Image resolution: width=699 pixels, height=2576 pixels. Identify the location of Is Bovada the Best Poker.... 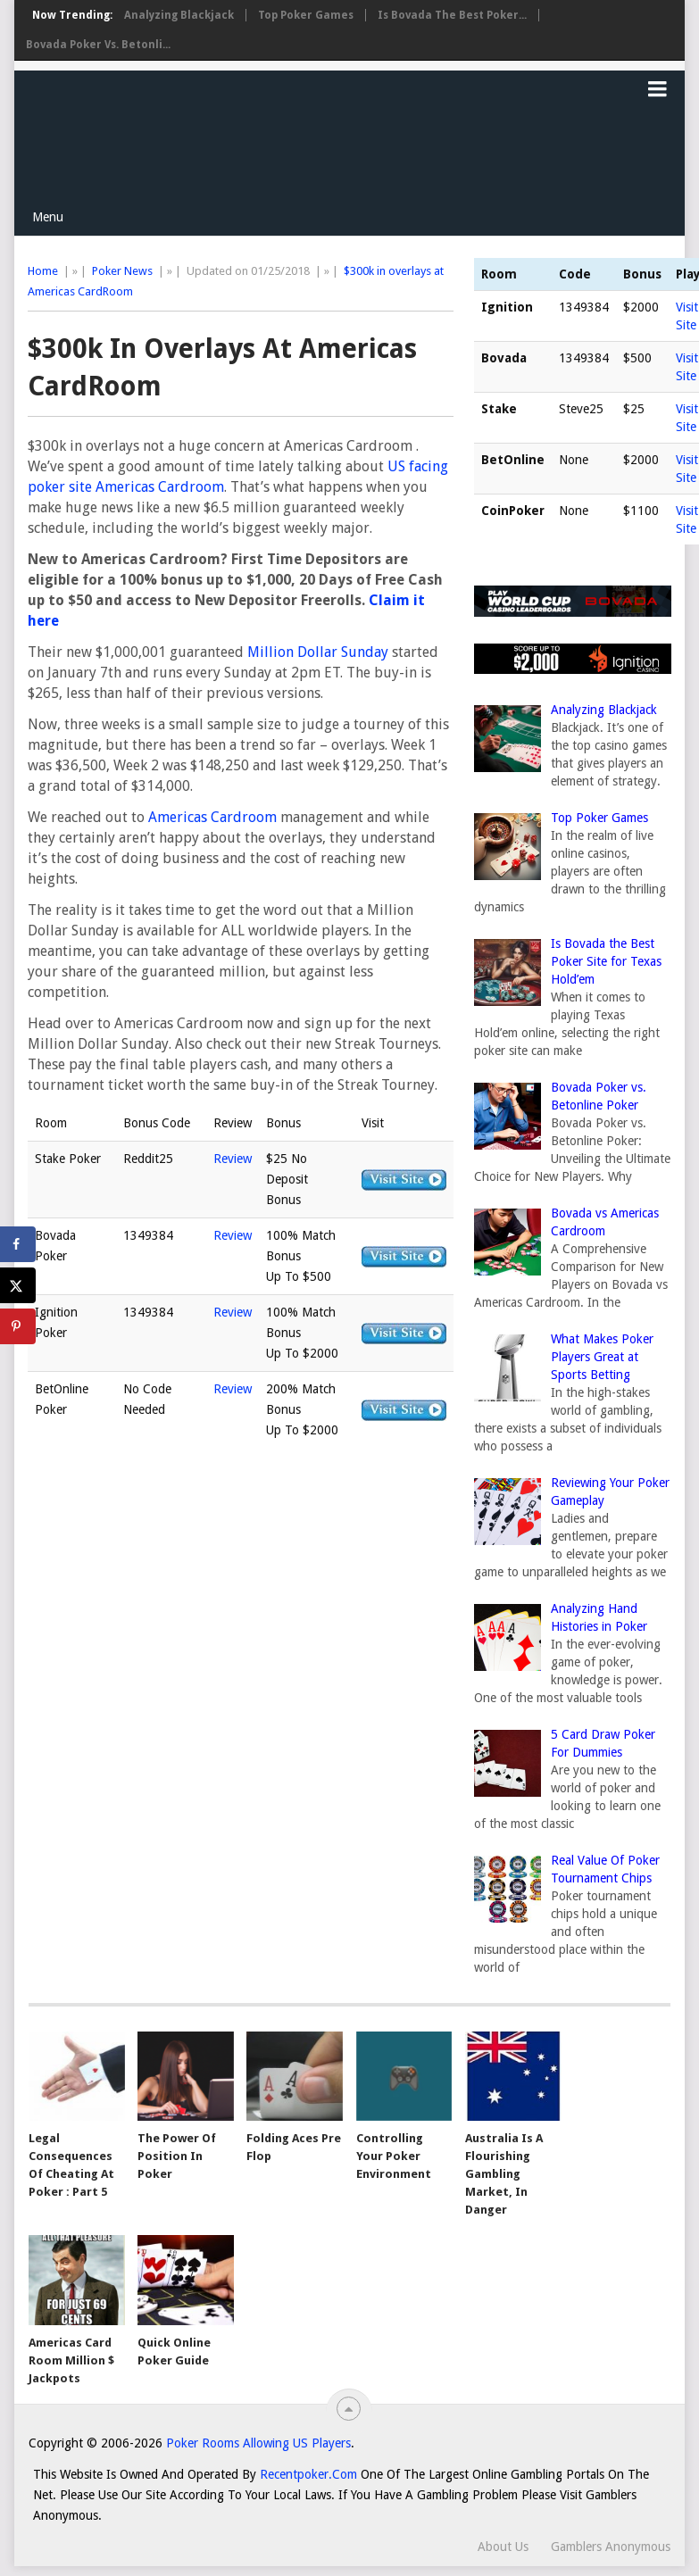
(452, 15).